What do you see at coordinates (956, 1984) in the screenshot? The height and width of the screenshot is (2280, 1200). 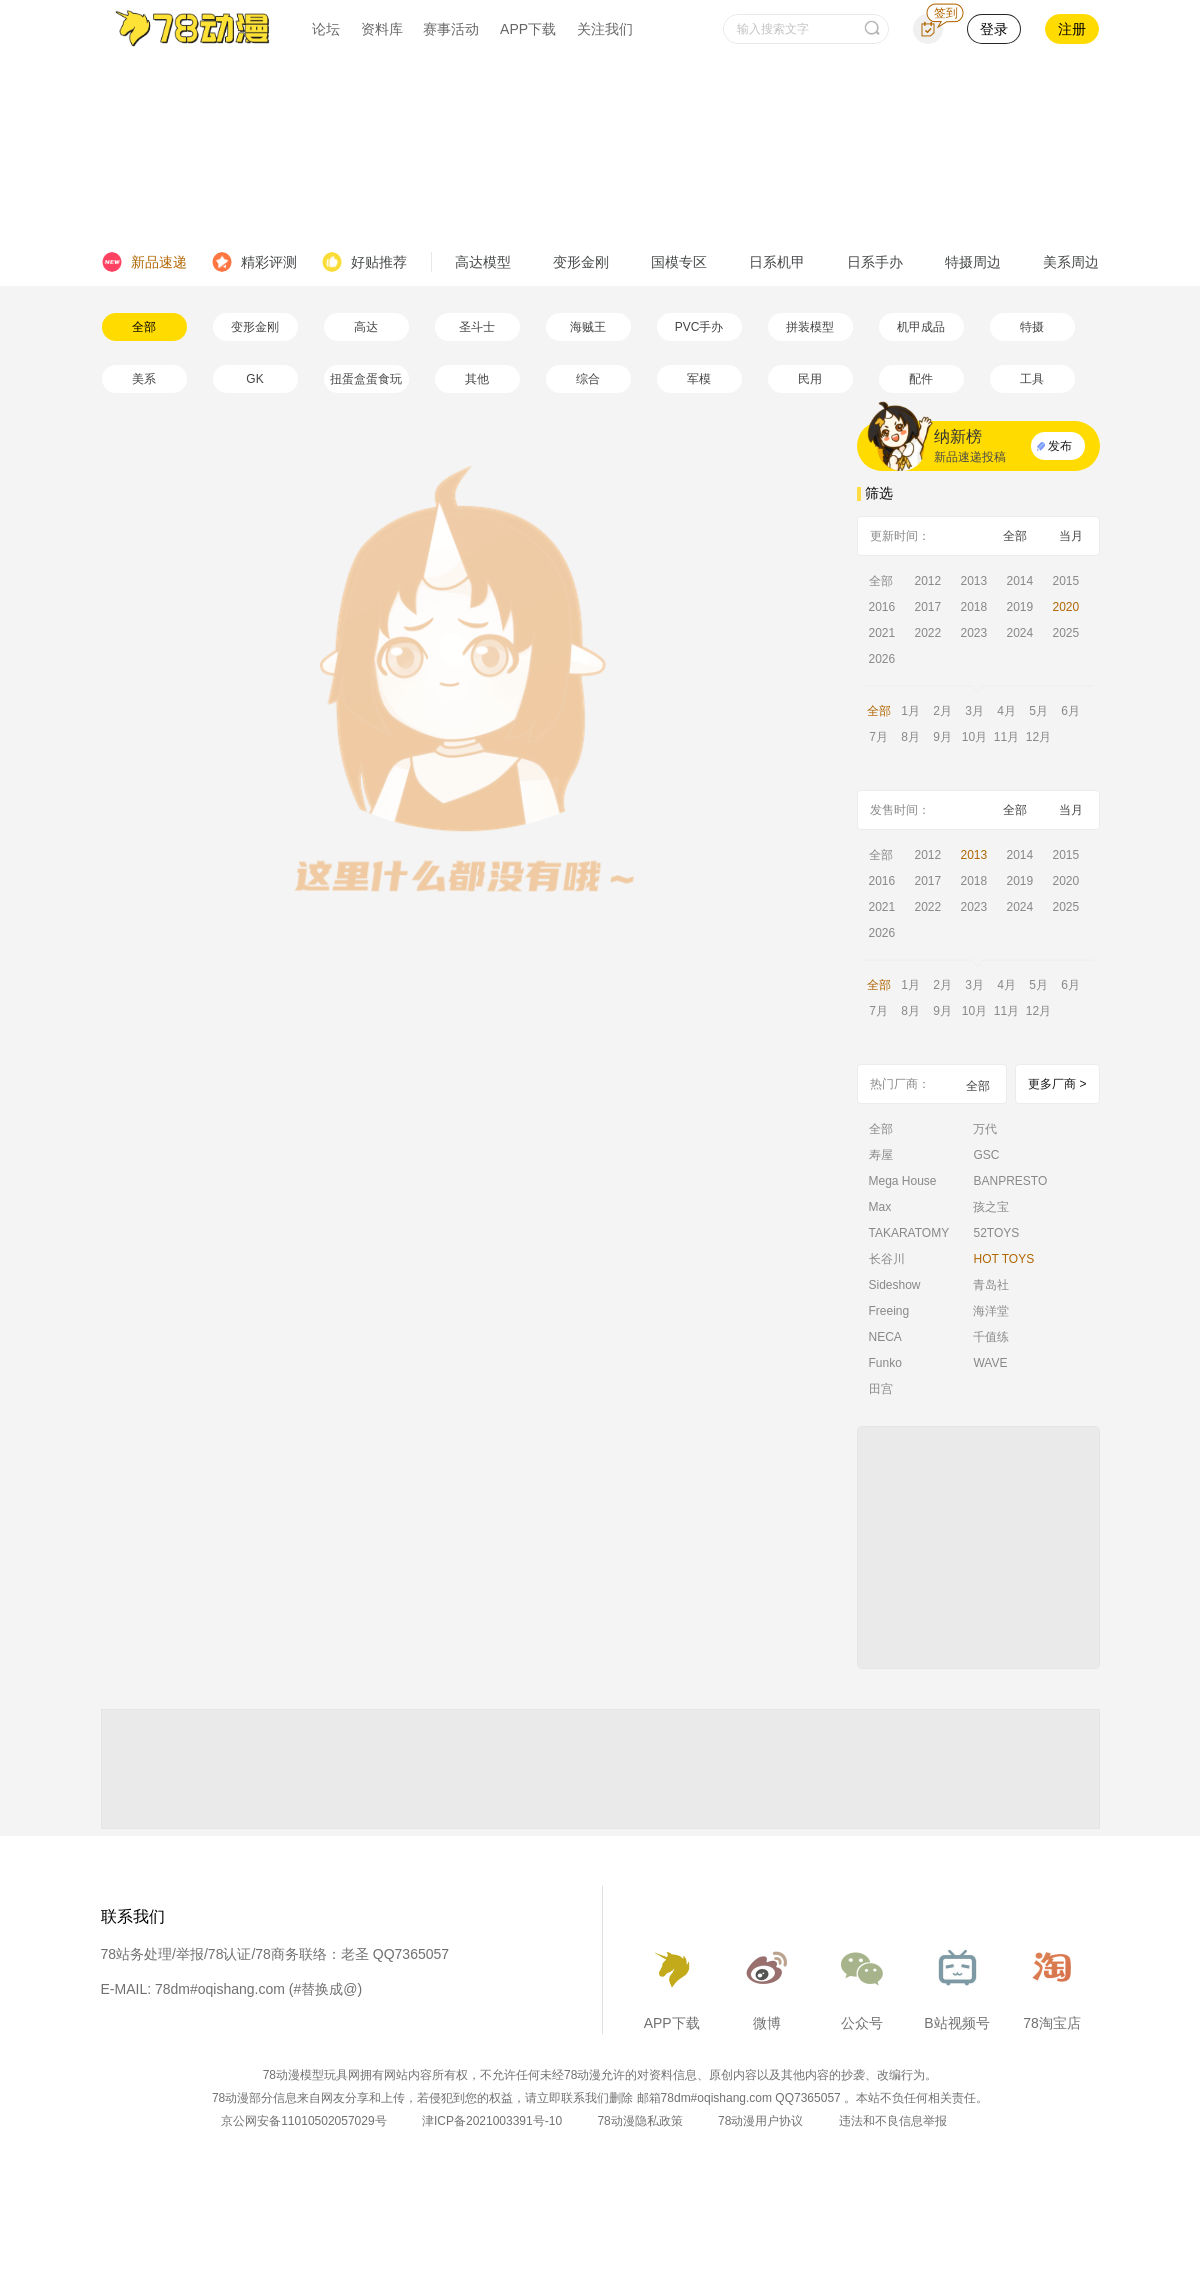 I see `B站视频号` at bounding box center [956, 1984].